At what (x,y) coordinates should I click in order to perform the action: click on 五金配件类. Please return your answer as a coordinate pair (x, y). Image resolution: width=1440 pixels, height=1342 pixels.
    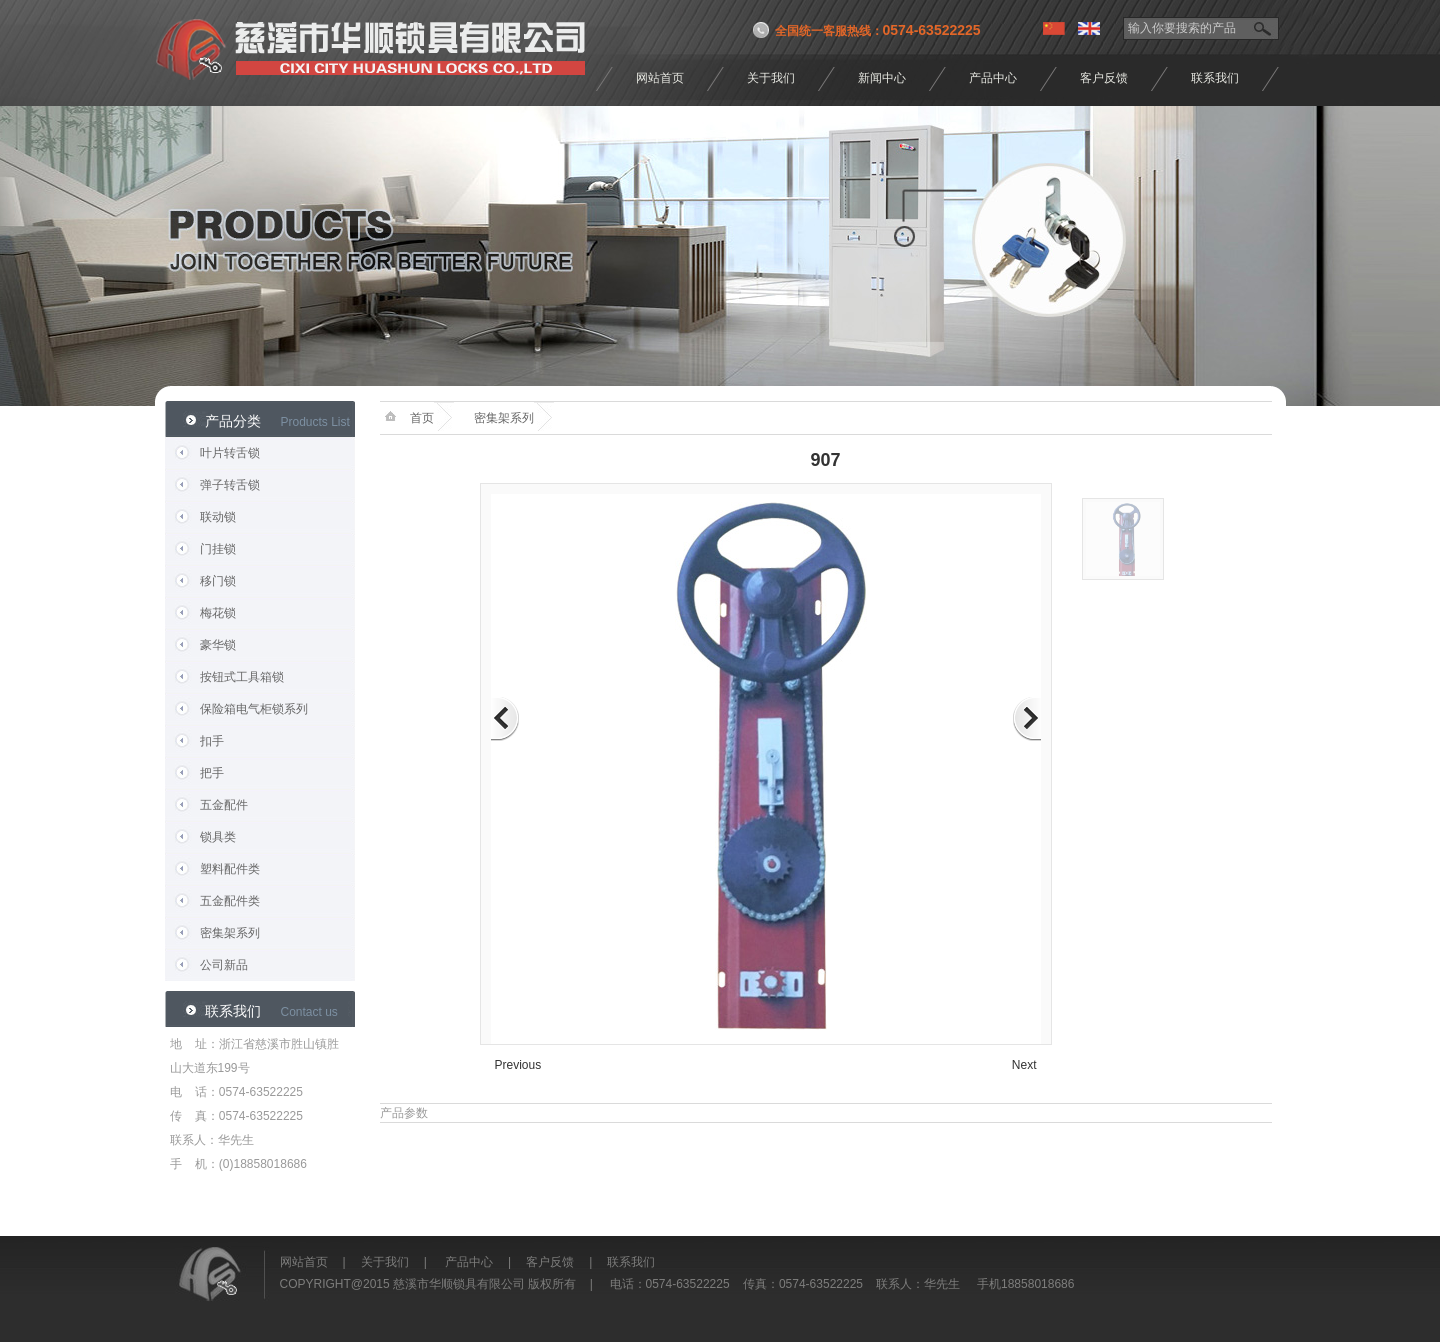
    Looking at the image, I should click on (230, 901).